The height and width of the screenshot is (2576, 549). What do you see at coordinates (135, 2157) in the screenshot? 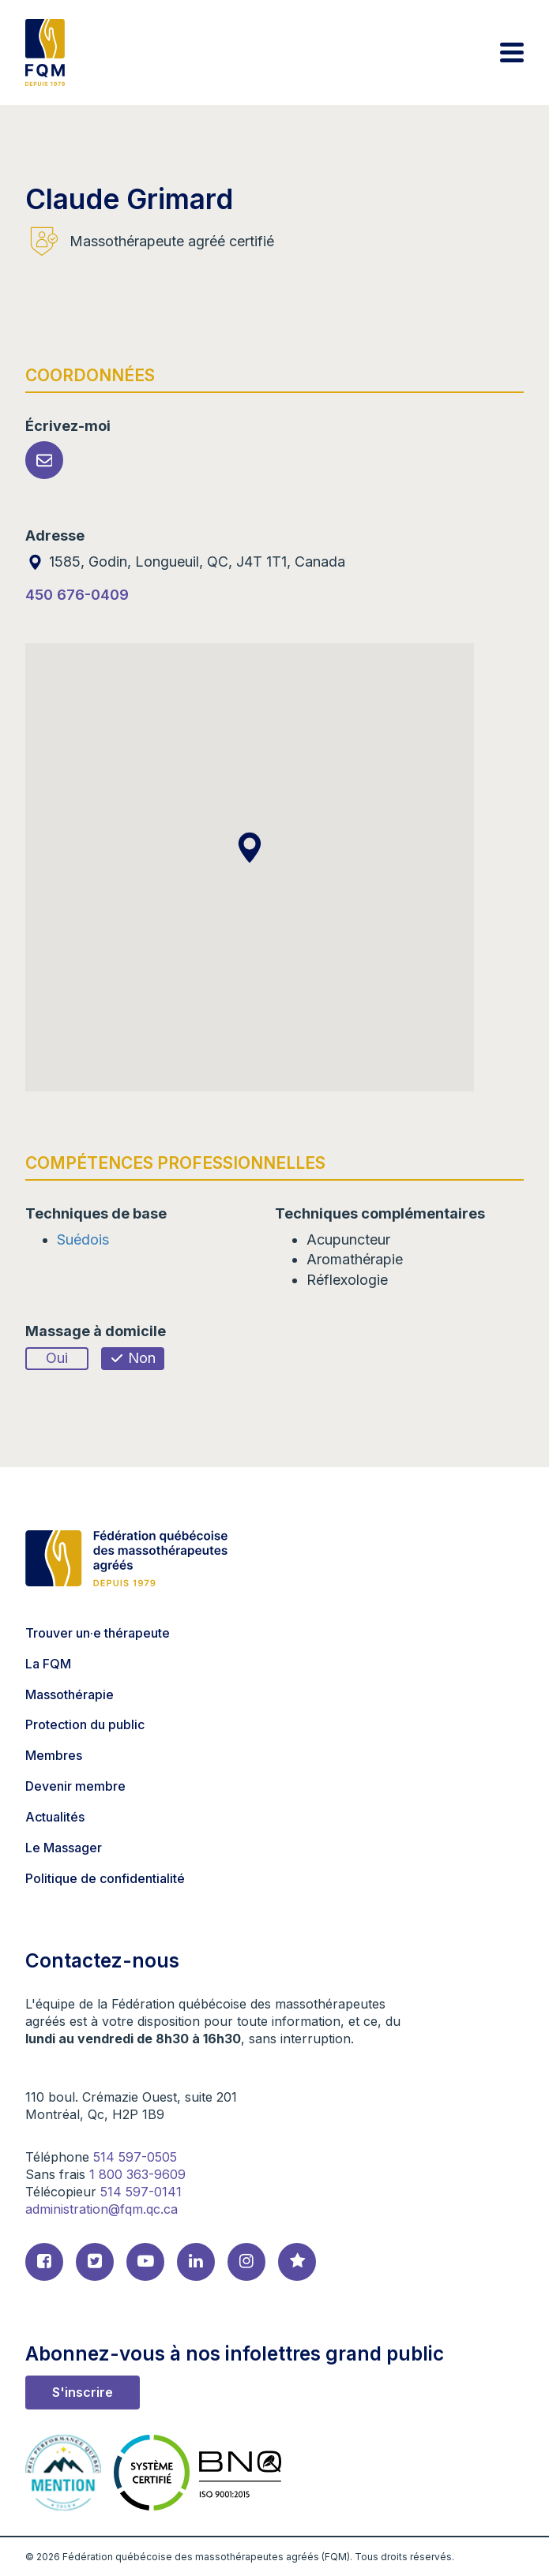
I see `514 597-0505` at bounding box center [135, 2157].